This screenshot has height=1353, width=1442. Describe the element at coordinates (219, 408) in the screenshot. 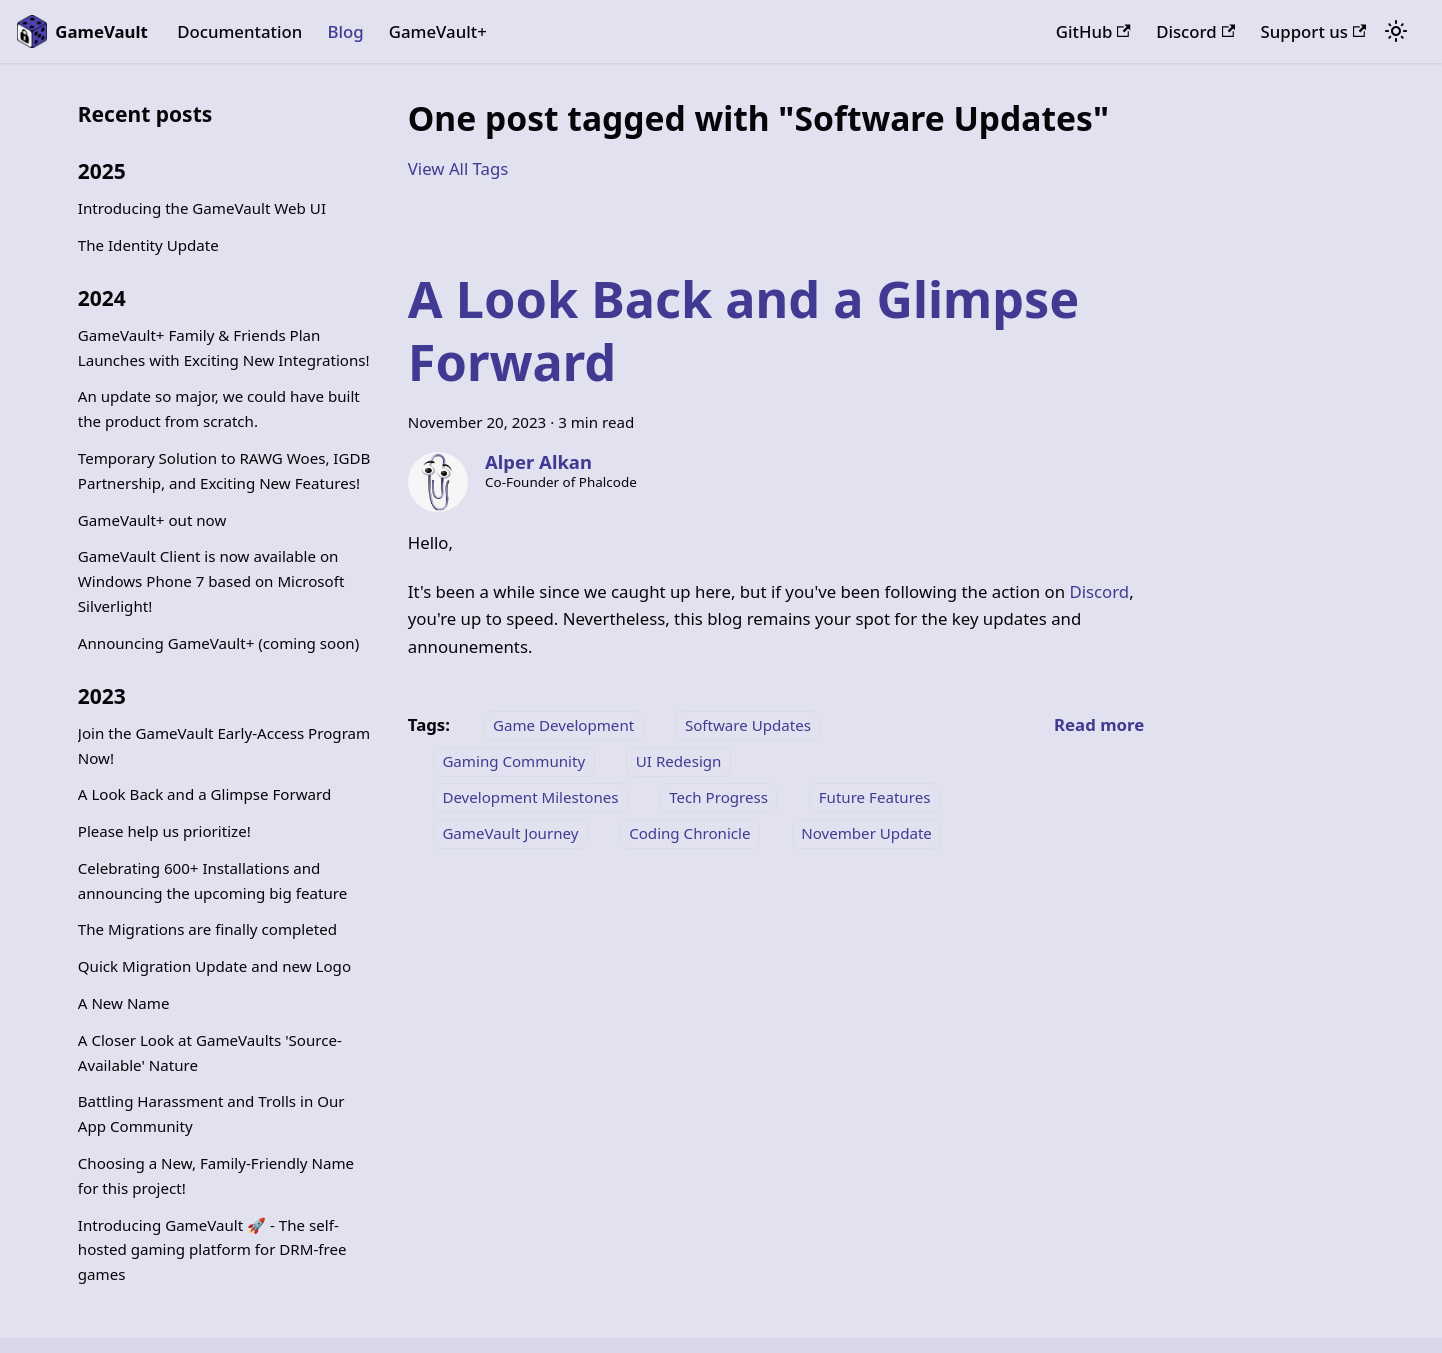

I see `An update so major, we could have built the product from scratch.` at that location.